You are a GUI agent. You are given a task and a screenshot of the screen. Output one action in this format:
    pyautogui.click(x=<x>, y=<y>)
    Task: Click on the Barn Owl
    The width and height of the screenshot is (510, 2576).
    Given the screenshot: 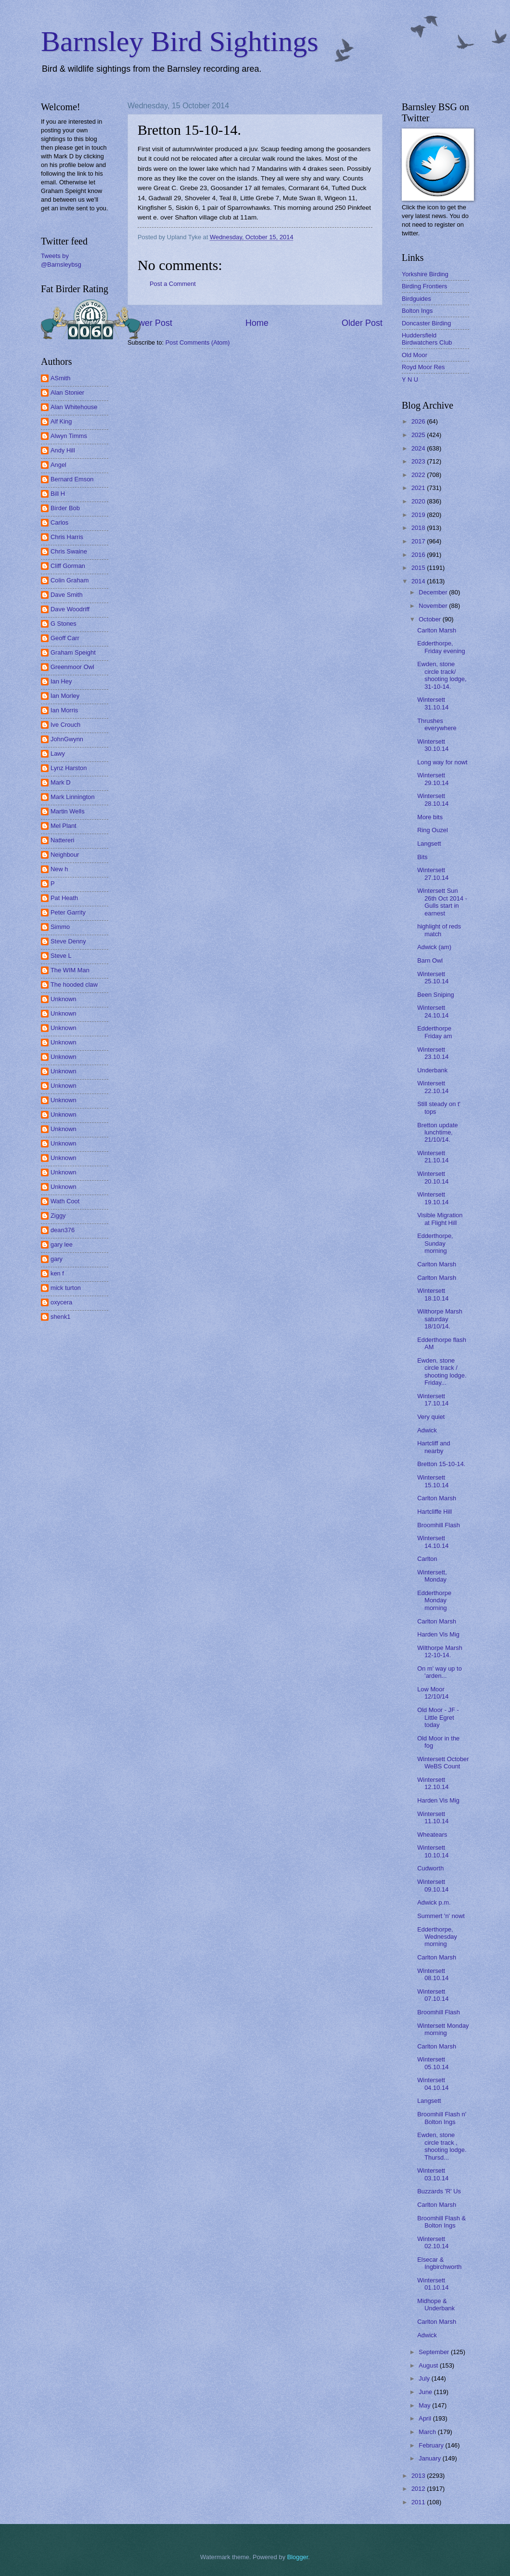 What is the action you would take?
    pyautogui.click(x=430, y=960)
    